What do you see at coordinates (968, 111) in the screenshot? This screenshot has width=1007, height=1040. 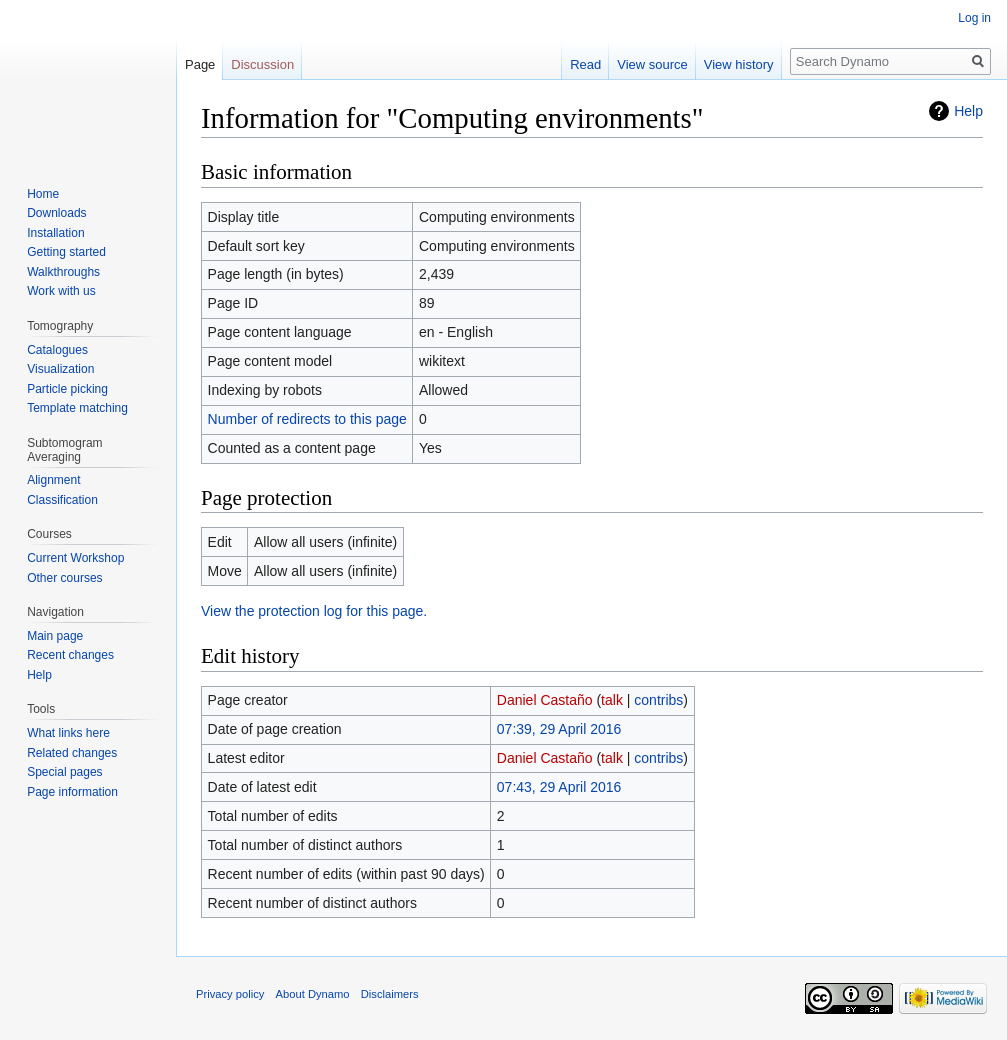 I see `Help` at bounding box center [968, 111].